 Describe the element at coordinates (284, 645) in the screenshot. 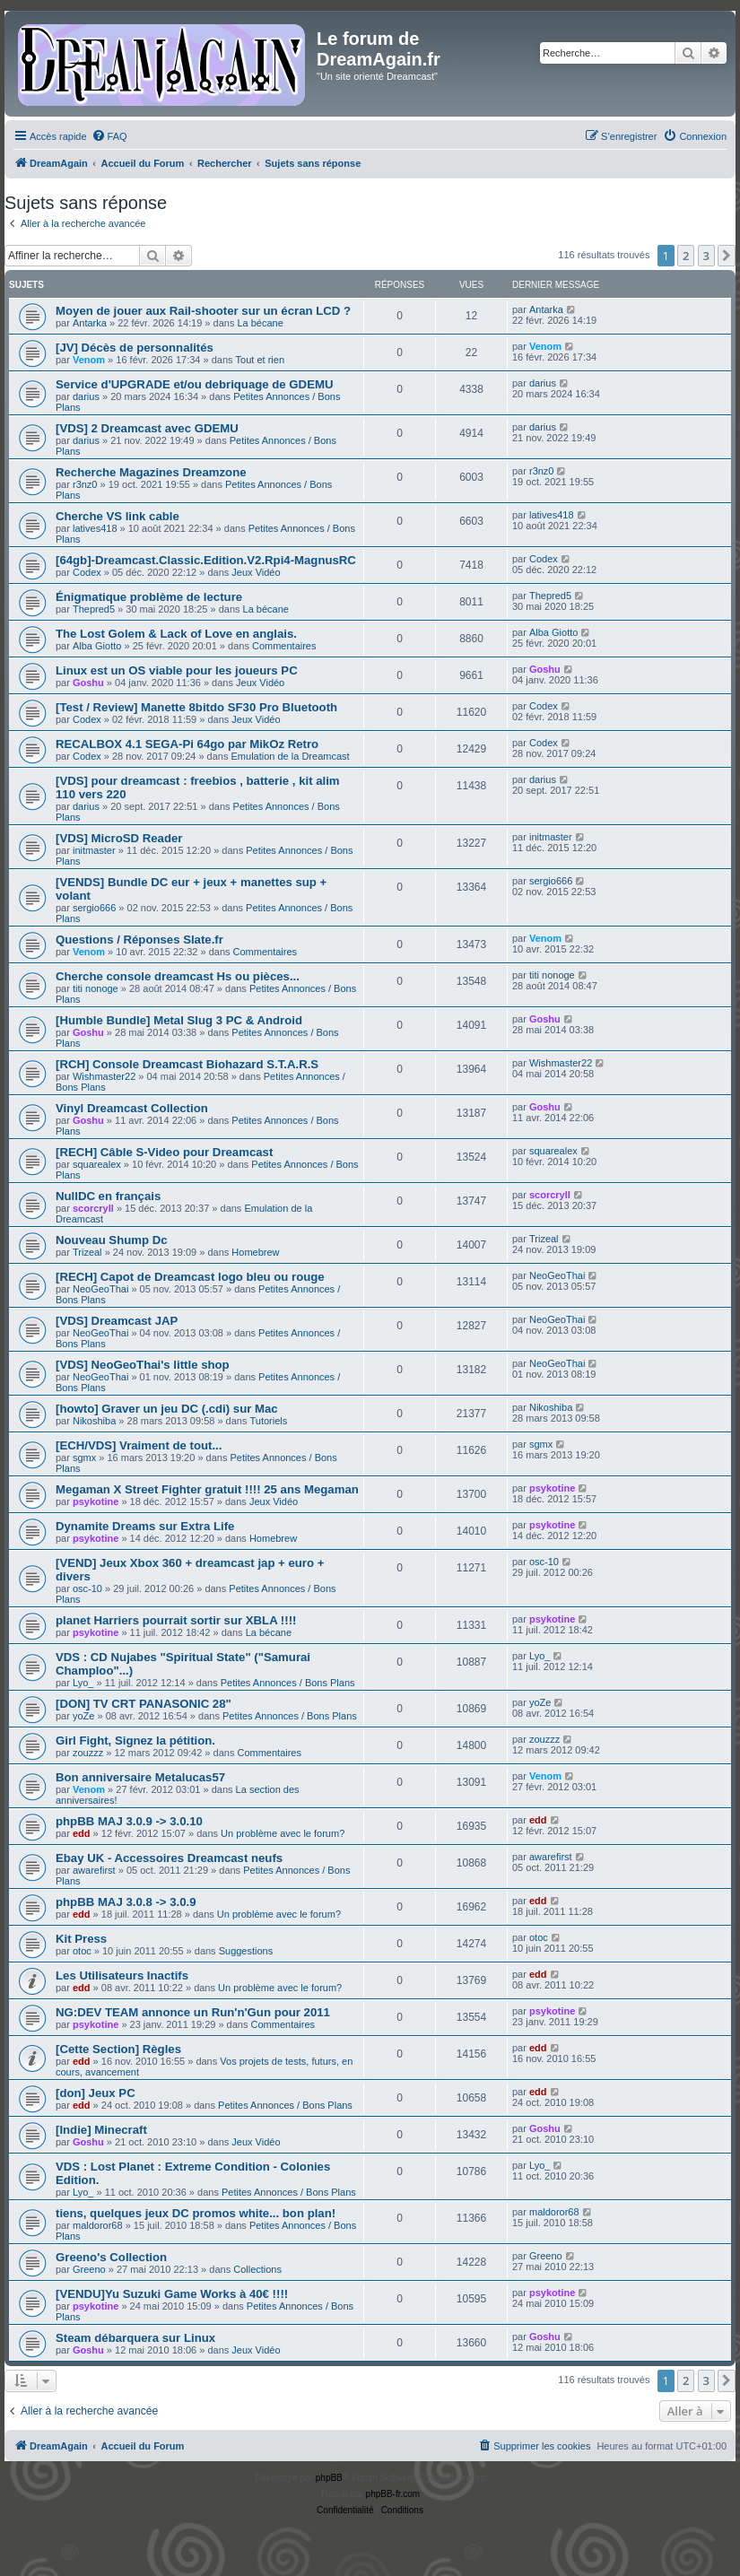

I see `Commentaires` at that location.